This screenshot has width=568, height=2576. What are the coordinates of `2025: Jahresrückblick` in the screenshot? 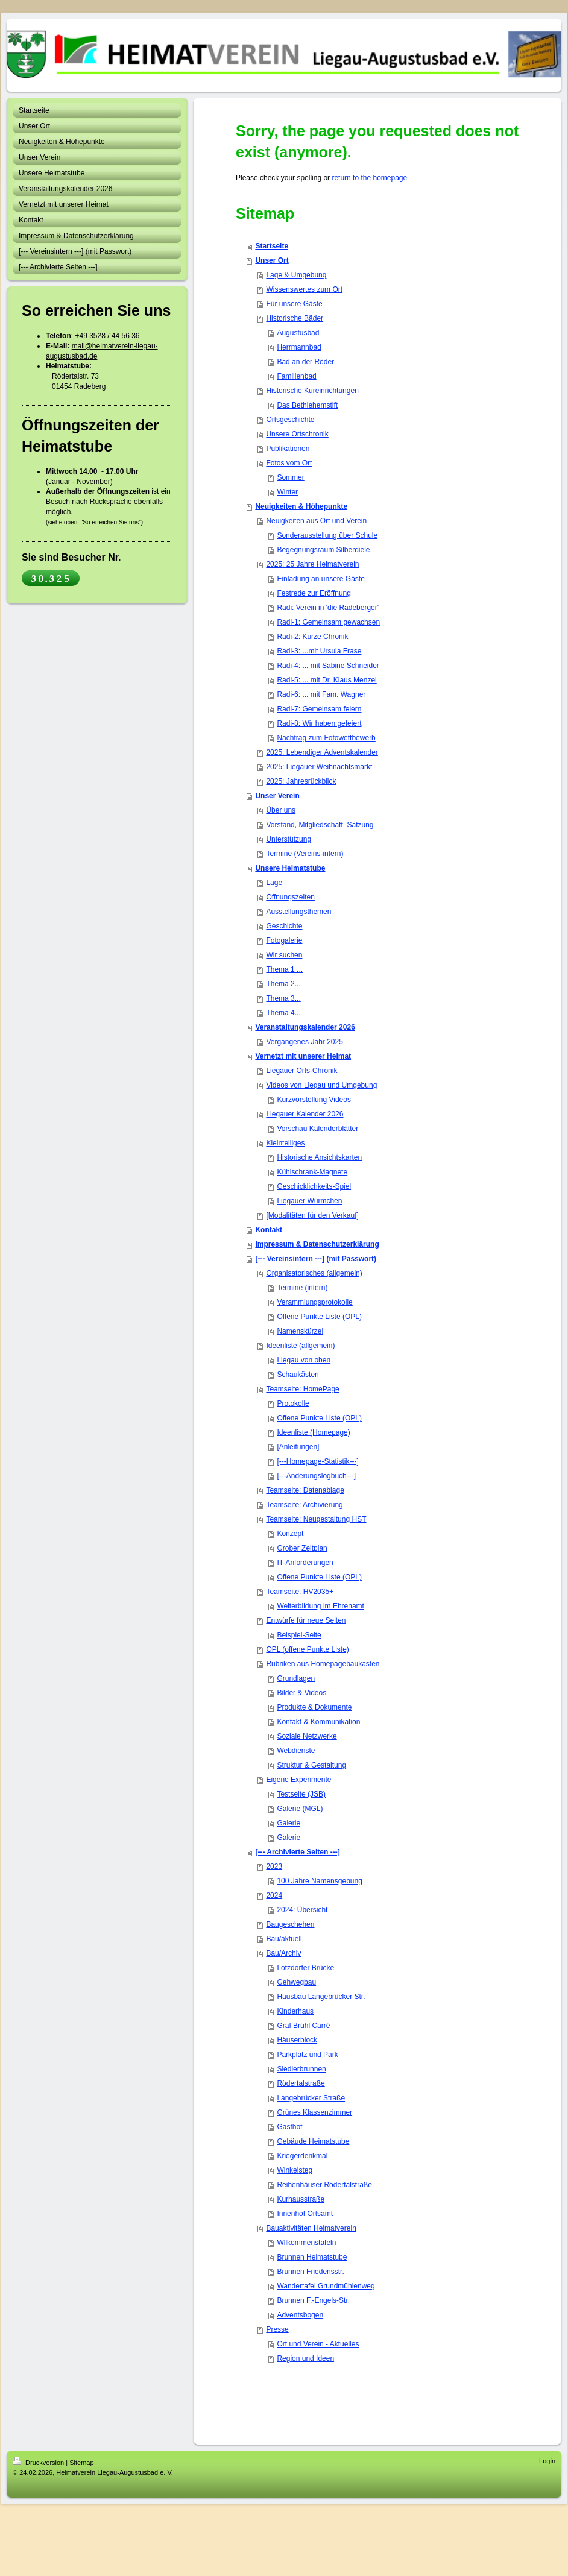 It's located at (301, 781).